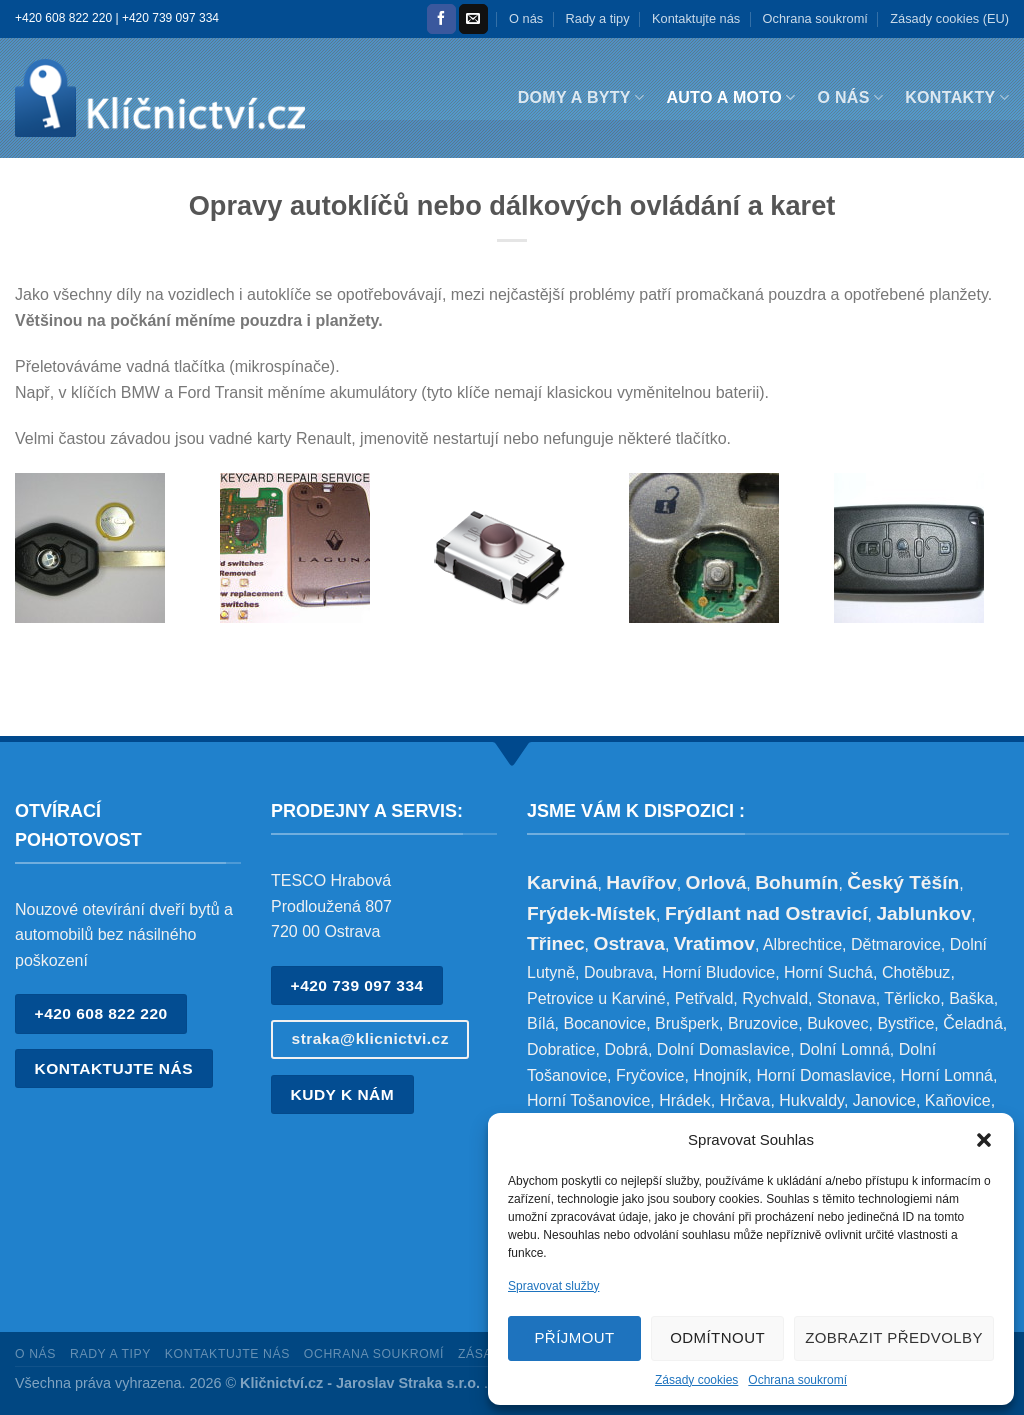 The image size is (1024, 1415). What do you see at coordinates (562, 882) in the screenshot?
I see `Karviná` at bounding box center [562, 882].